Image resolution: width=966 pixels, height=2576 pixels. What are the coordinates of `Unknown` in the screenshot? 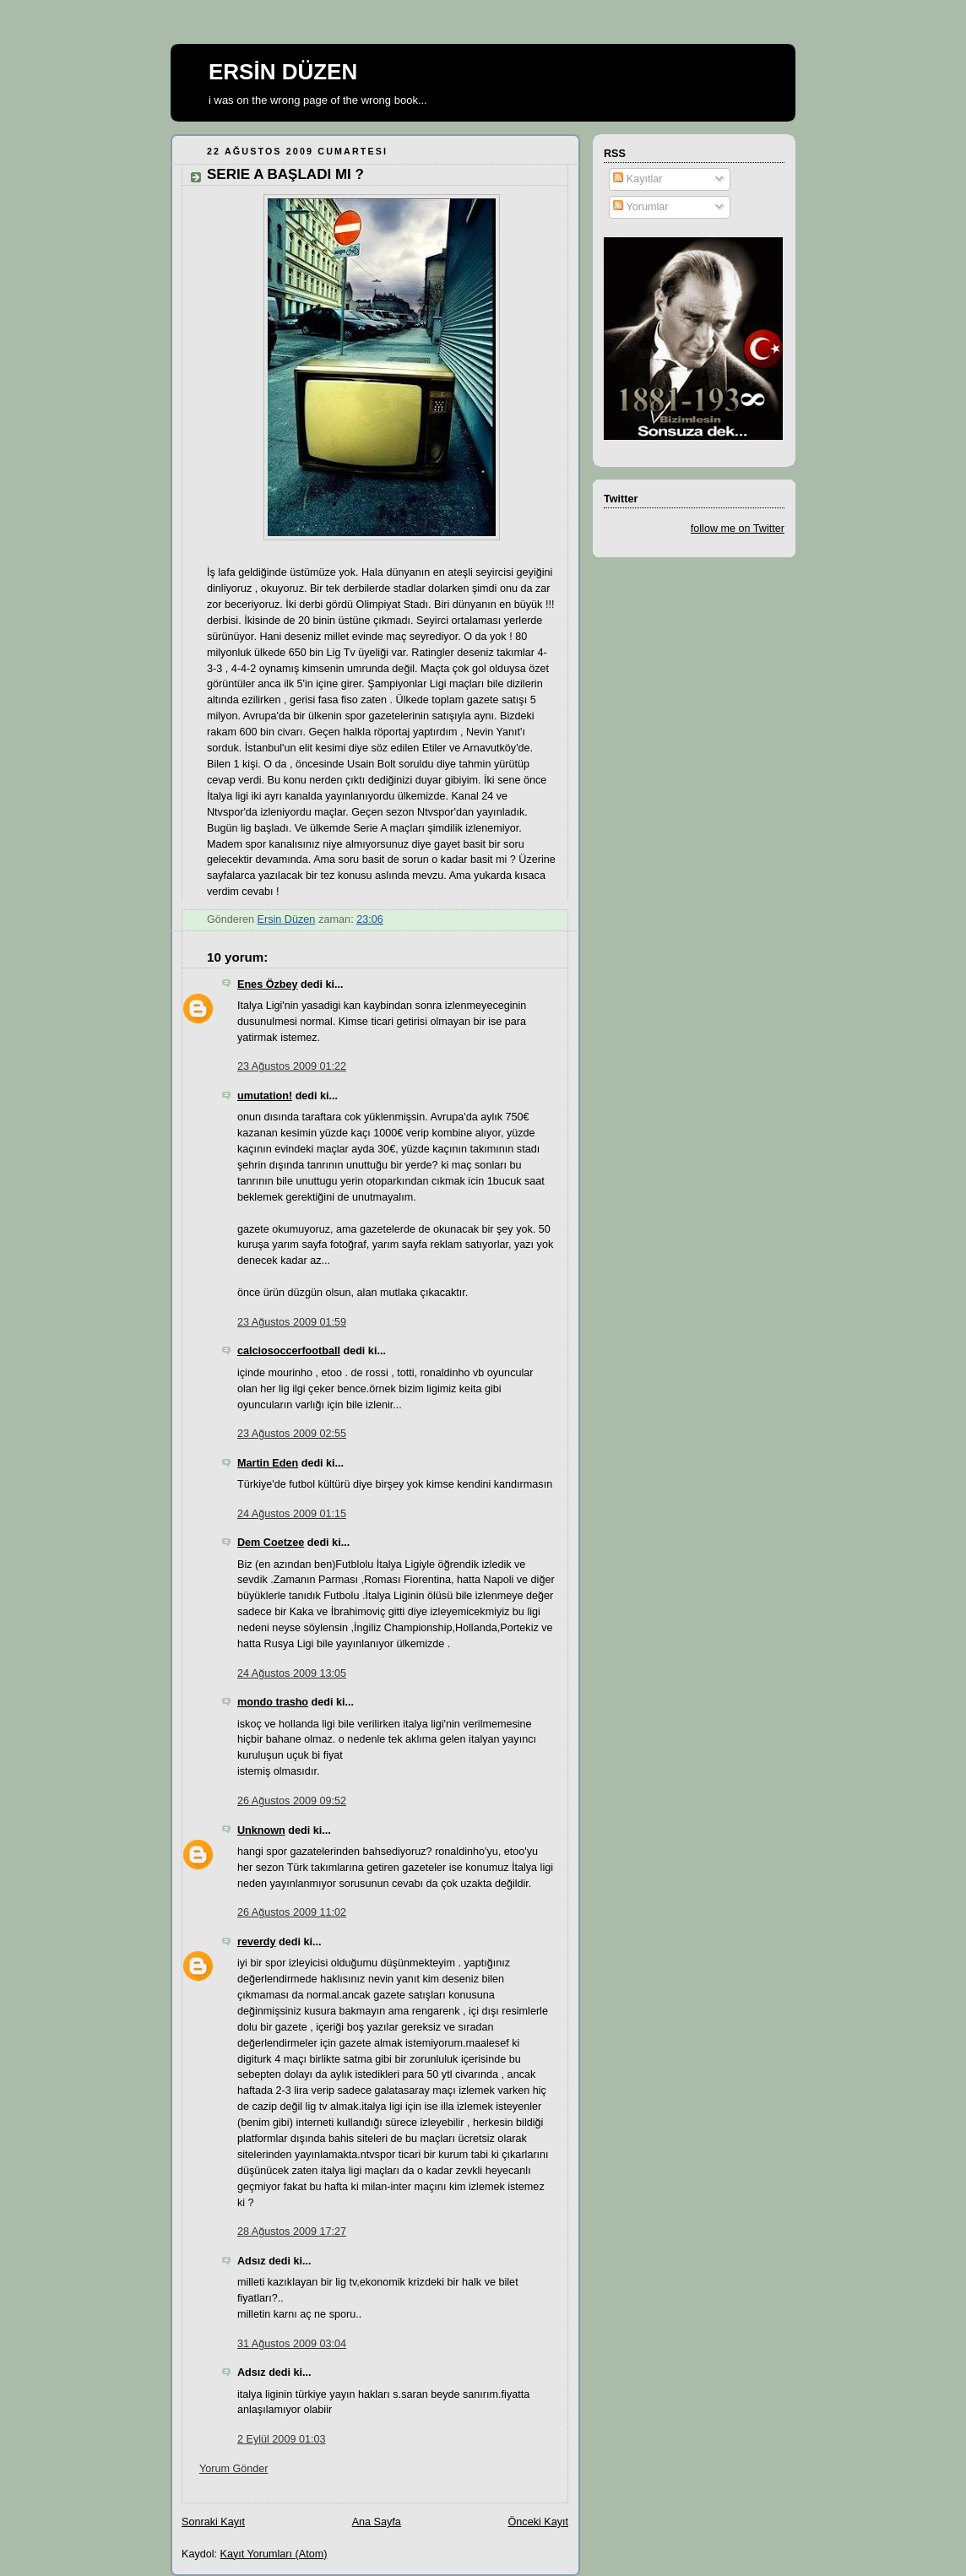 It's located at (261, 1830).